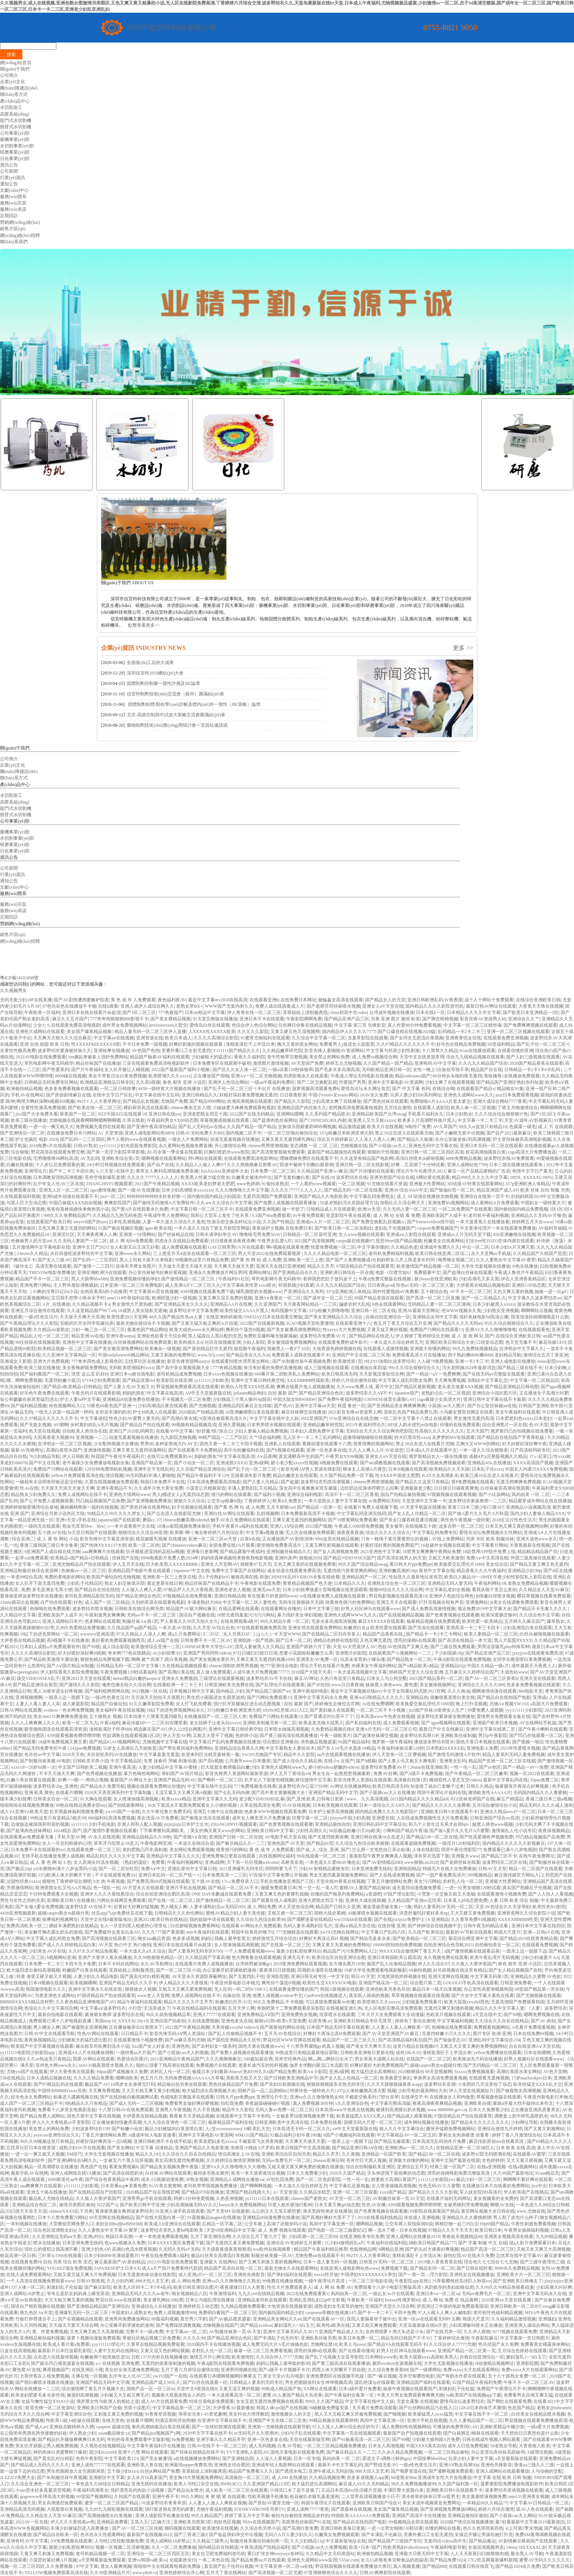 Image resolution: width=574 pixels, height=2576 pixels. I want to click on 国产女同女互慰流白浆视频, so click(416, 1037).